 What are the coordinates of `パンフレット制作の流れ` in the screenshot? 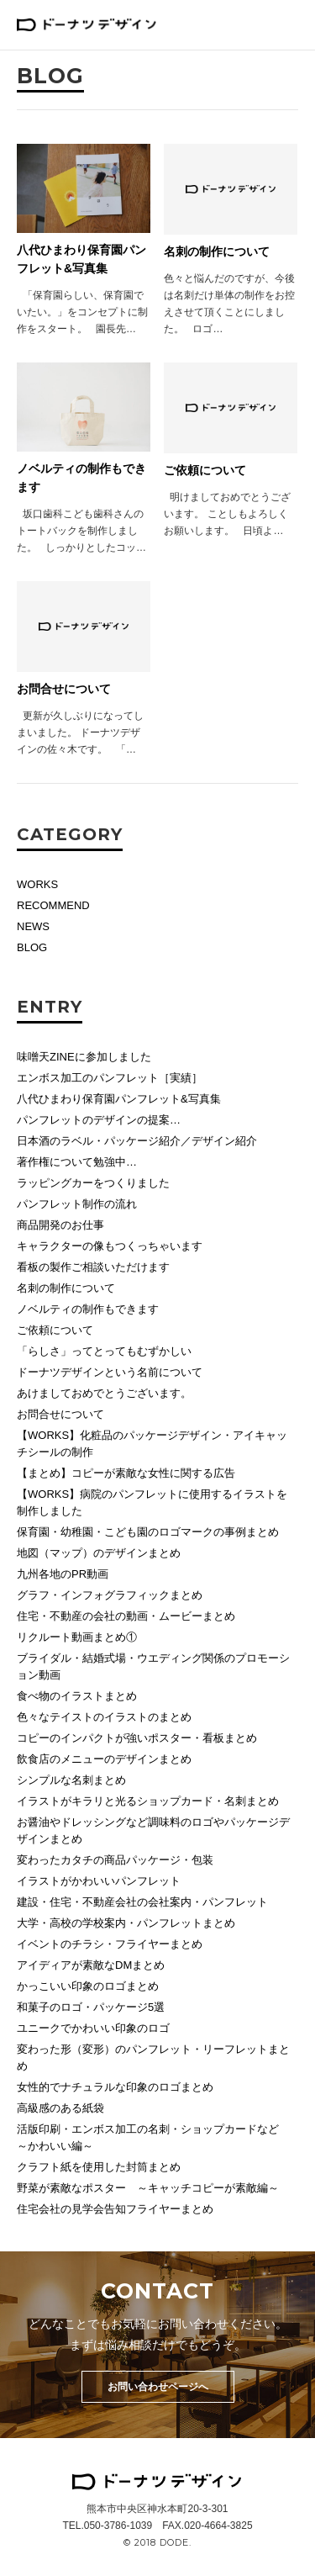 It's located at (77, 1204).